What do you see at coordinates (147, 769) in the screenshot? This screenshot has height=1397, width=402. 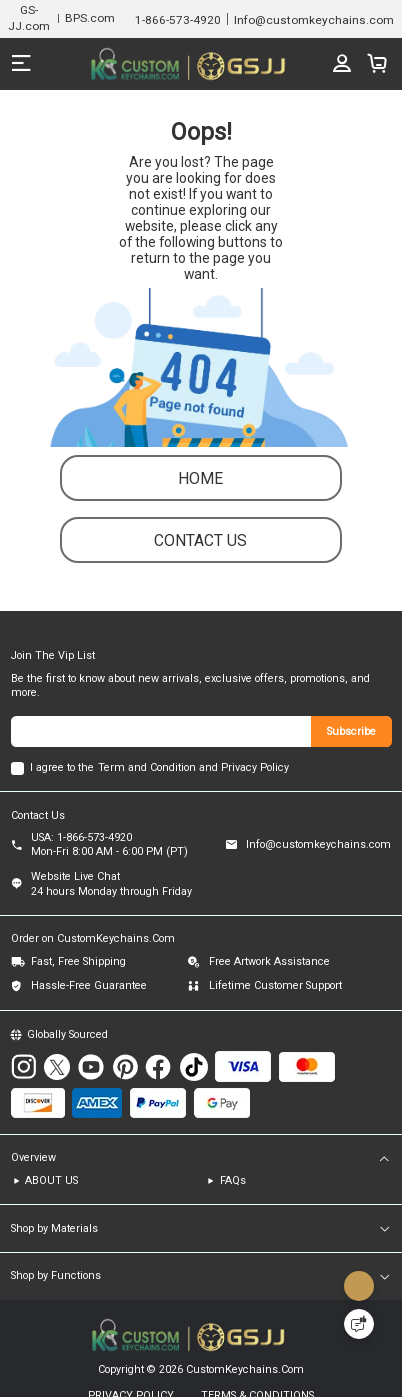 I see `Term and Condition` at bounding box center [147, 769].